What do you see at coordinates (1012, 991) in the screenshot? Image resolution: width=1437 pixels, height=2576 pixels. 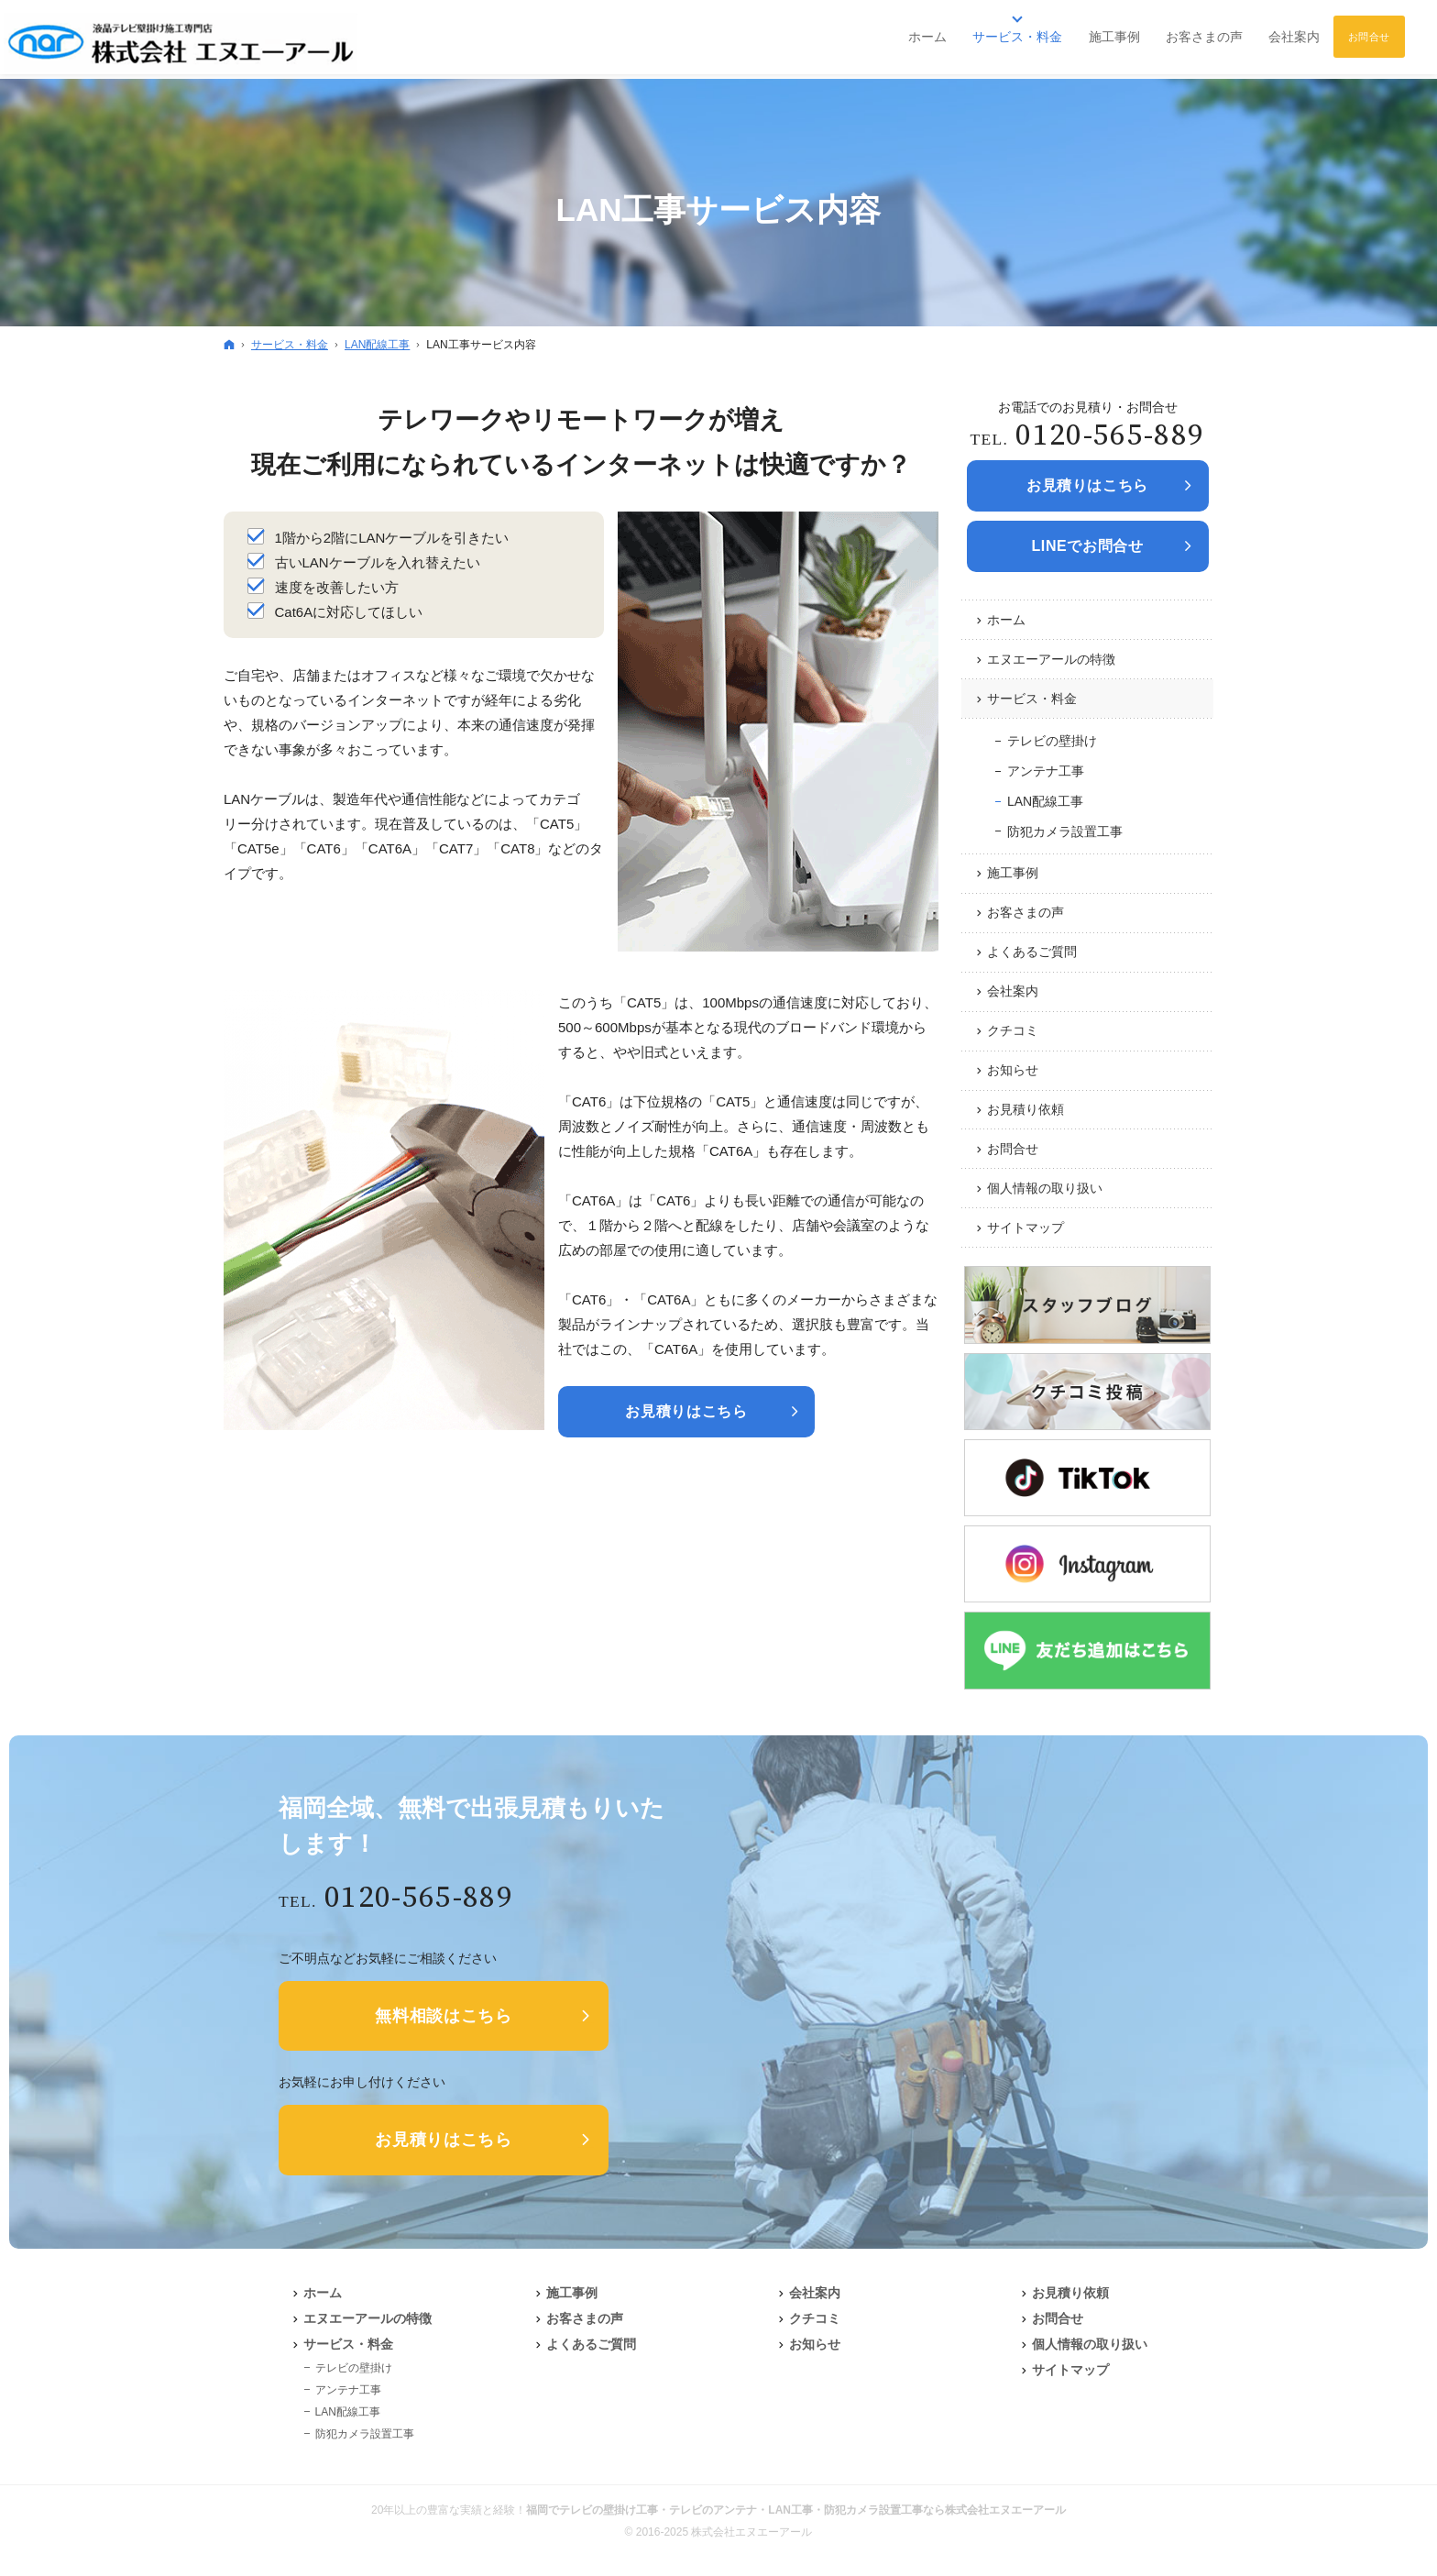 I see `会社案内` at bounding box center [1012, 991].